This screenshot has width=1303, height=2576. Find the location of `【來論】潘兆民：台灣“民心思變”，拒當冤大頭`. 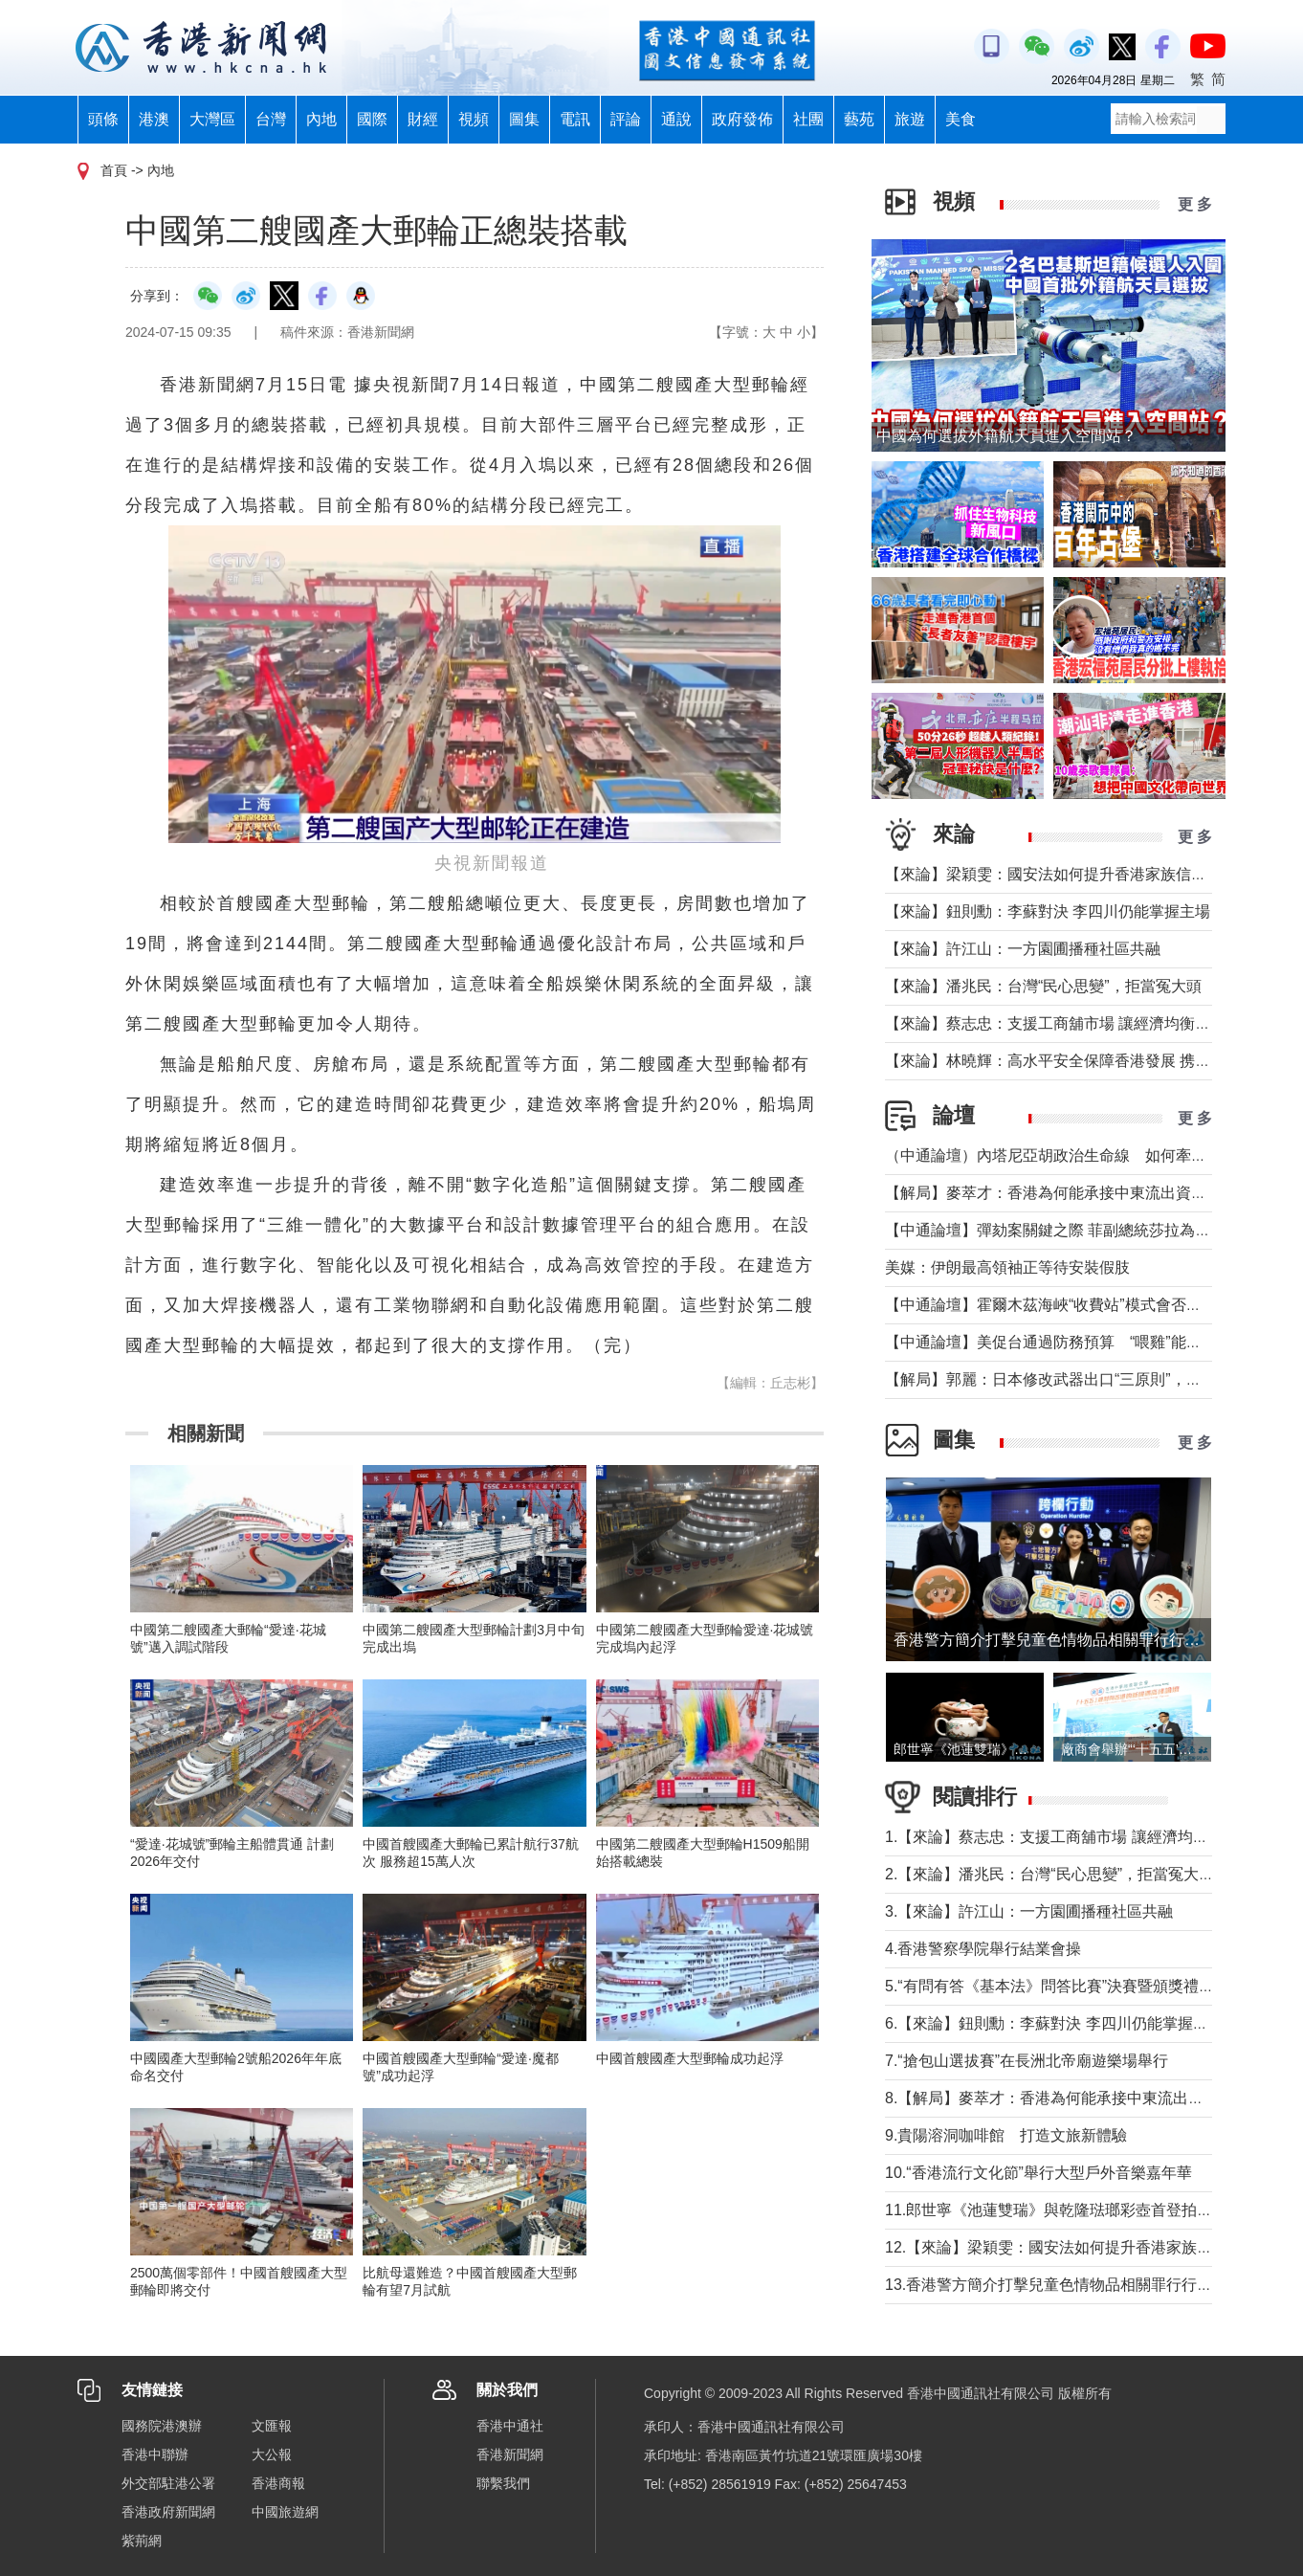

【來論】潘兆民：台灣“民心思變”，拒當冤大頭 is located at coordinates (1043, 986).